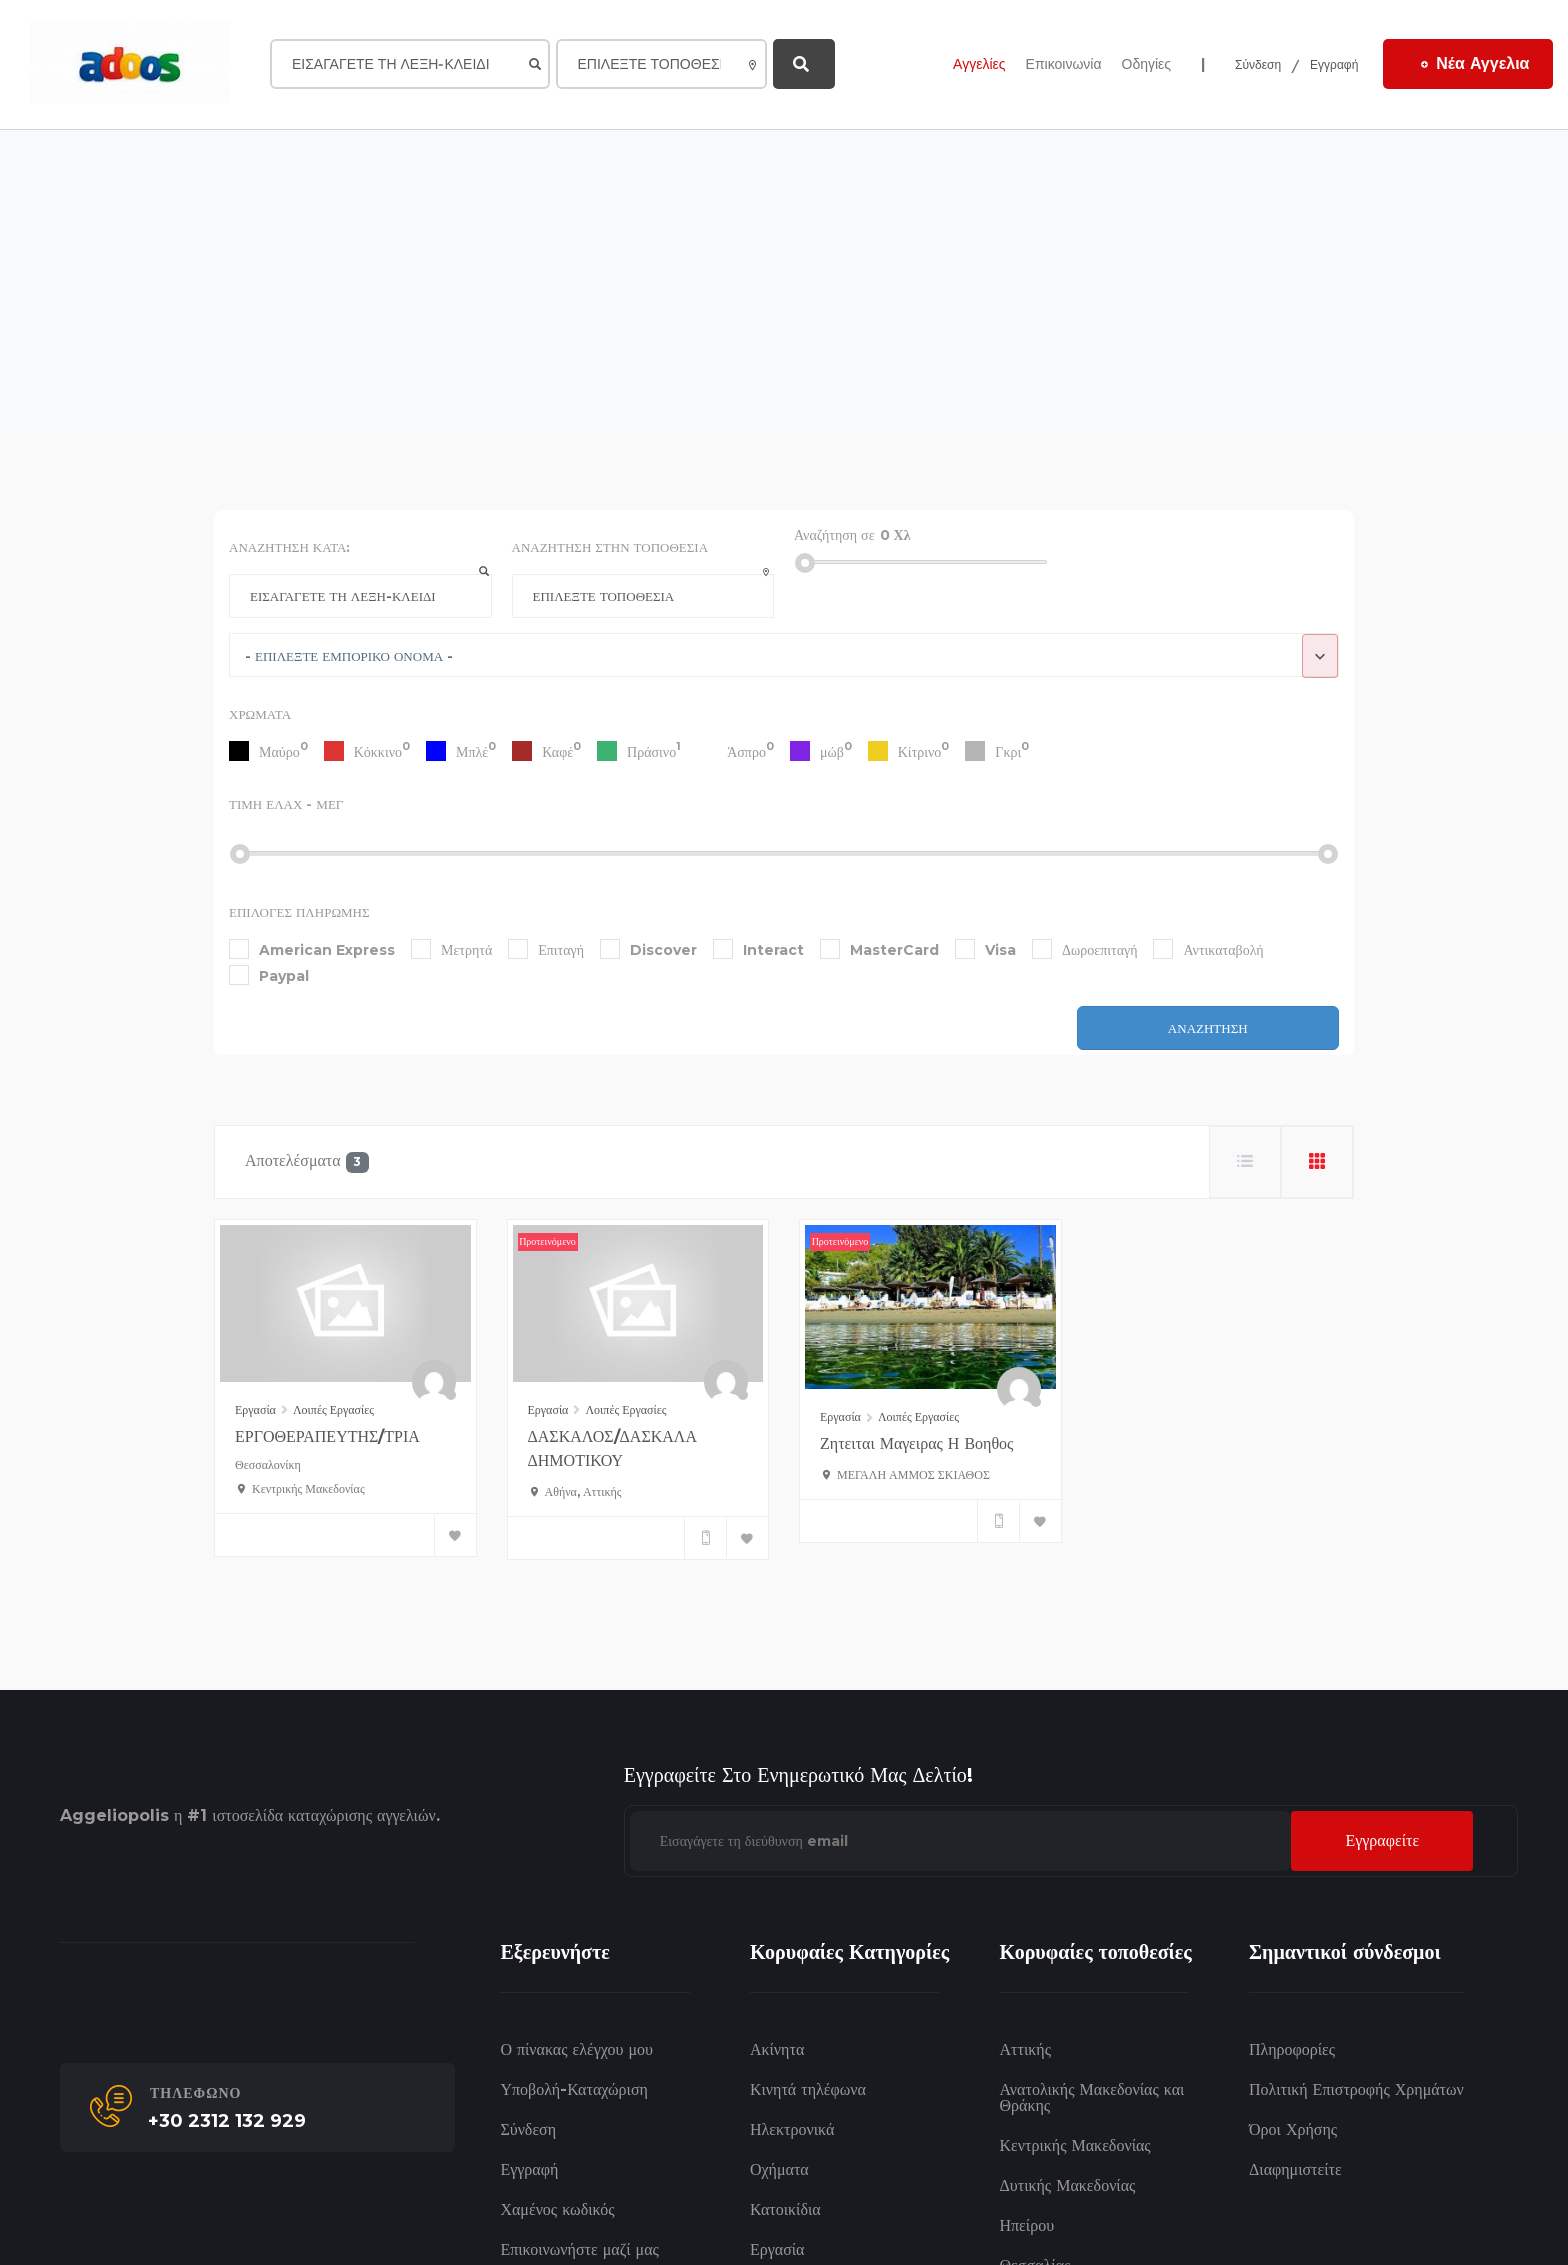  What do you see at coordinates (289, 547) in the screenshot?
I see `Αναζήτηση κατά:` at bounding box center [289, 547].